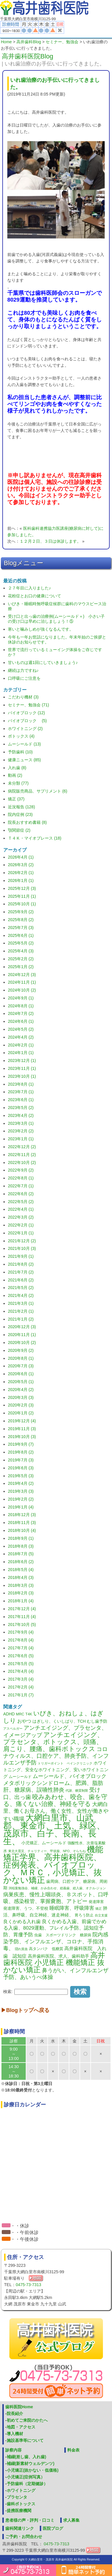 This screenshot has width=112, height=2576. Describe the element at coordinates (21, 1201) in the screenshot. I see `2022年5月 (2)` at that location.